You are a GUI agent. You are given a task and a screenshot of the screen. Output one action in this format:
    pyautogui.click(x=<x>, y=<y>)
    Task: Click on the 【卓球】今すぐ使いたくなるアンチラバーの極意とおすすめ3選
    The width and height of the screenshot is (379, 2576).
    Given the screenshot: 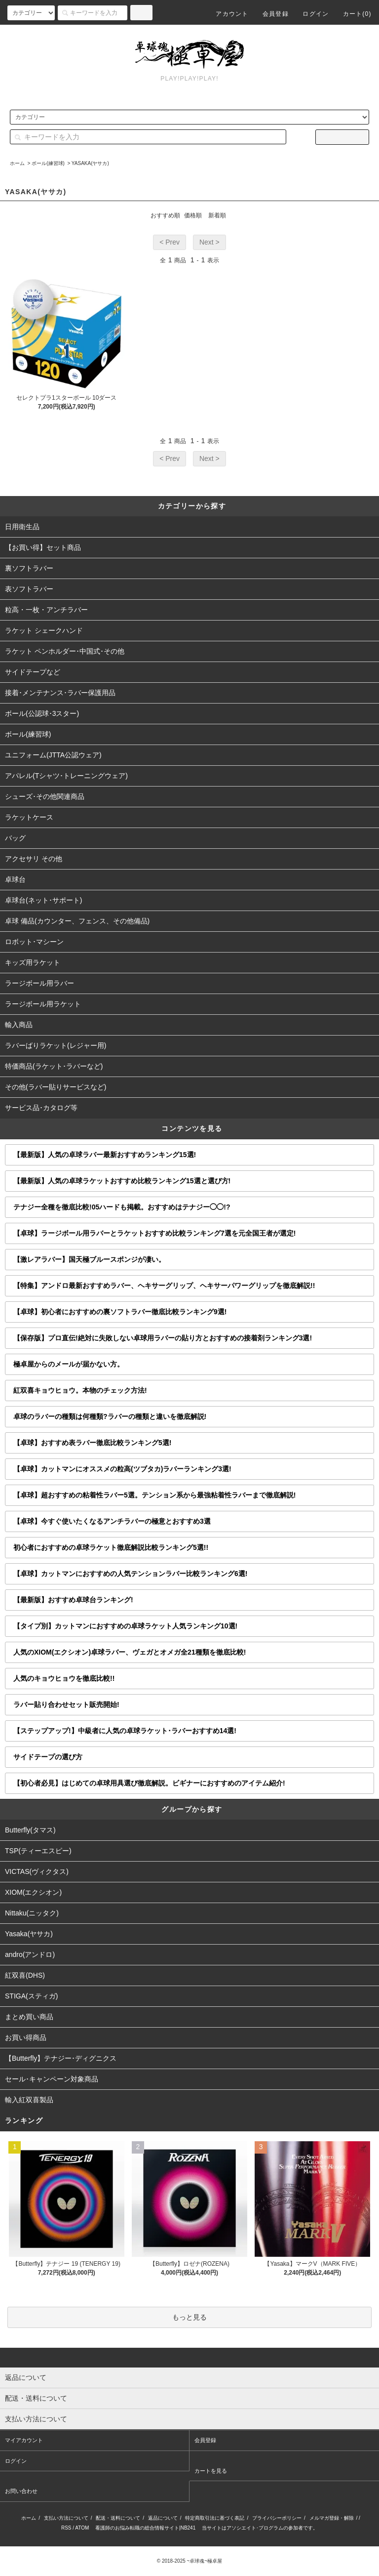 What is the action you would take?
    pyautogui.click(x=112, y=1521)
    